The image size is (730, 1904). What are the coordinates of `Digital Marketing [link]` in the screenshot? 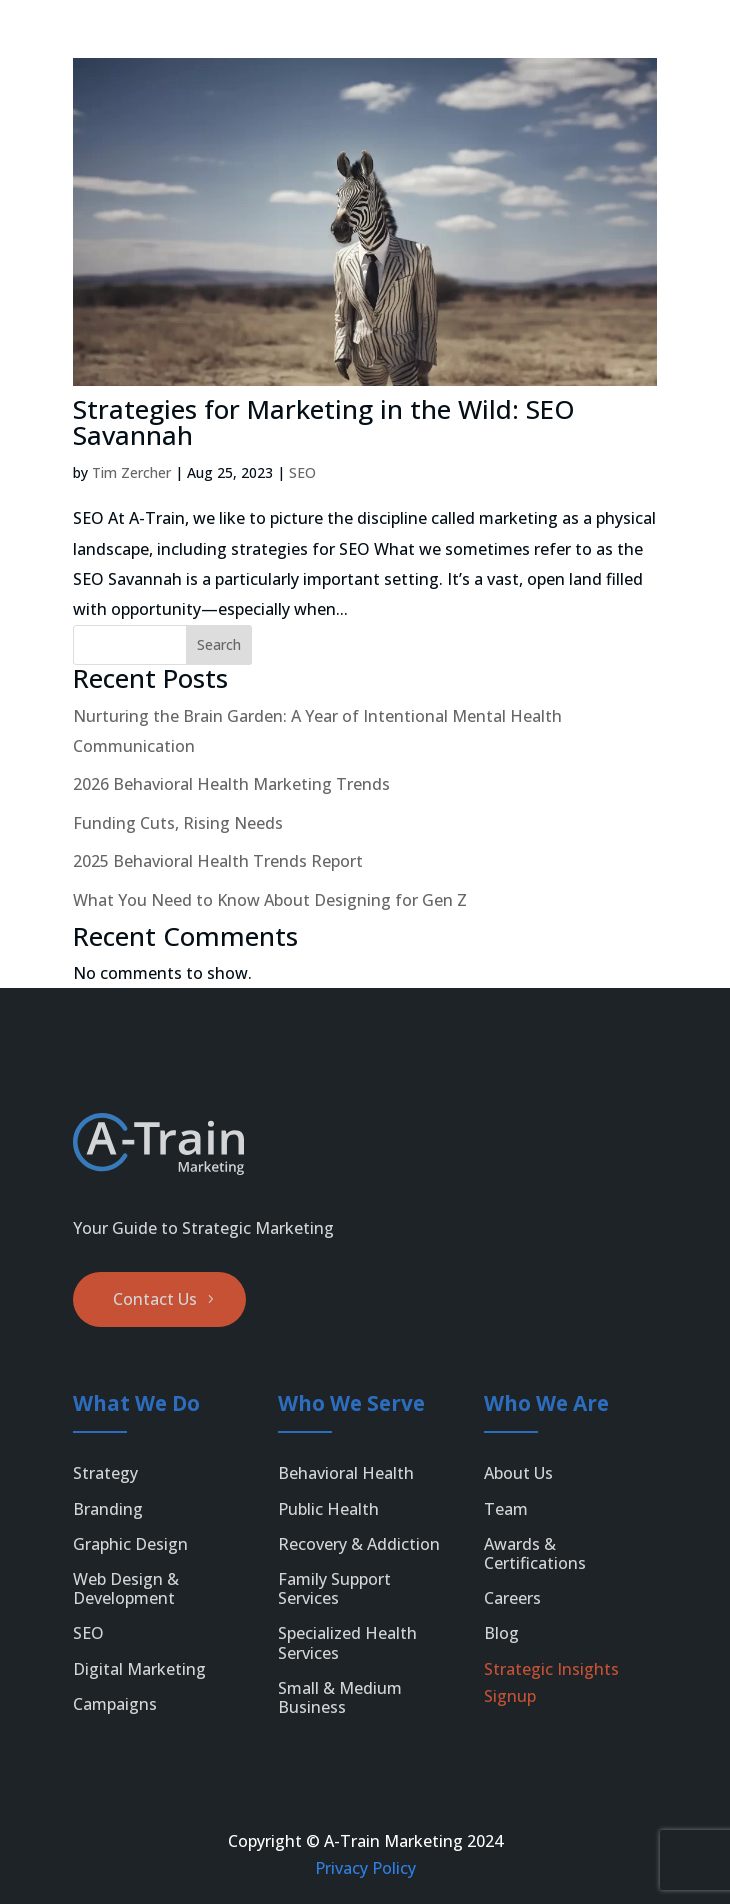 It's located at (139, 1669).